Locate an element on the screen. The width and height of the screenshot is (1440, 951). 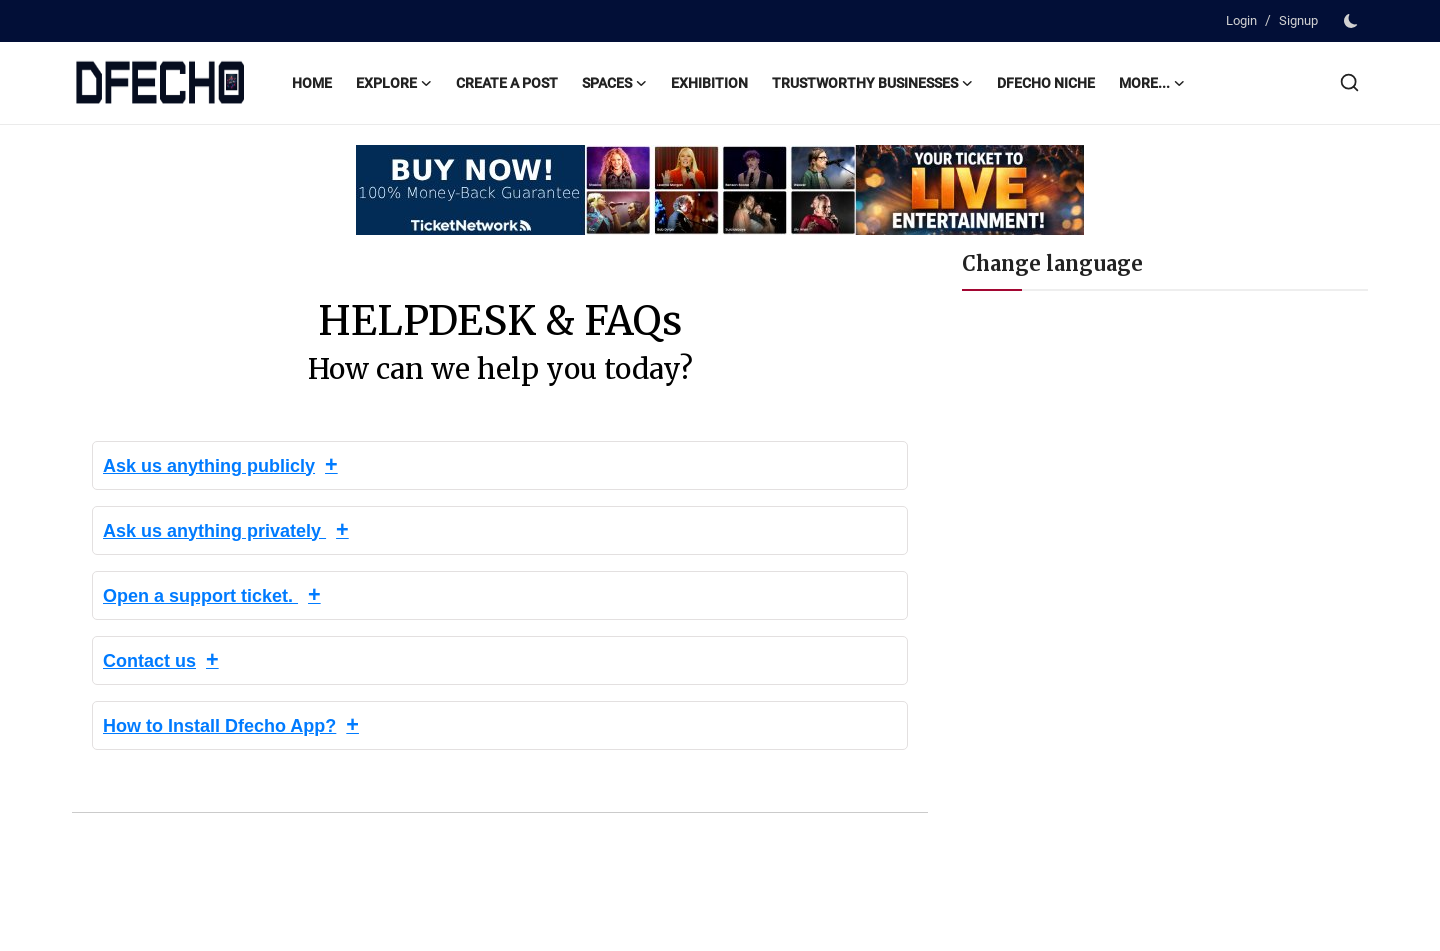
Signup is located at coordinates (1298, 20).